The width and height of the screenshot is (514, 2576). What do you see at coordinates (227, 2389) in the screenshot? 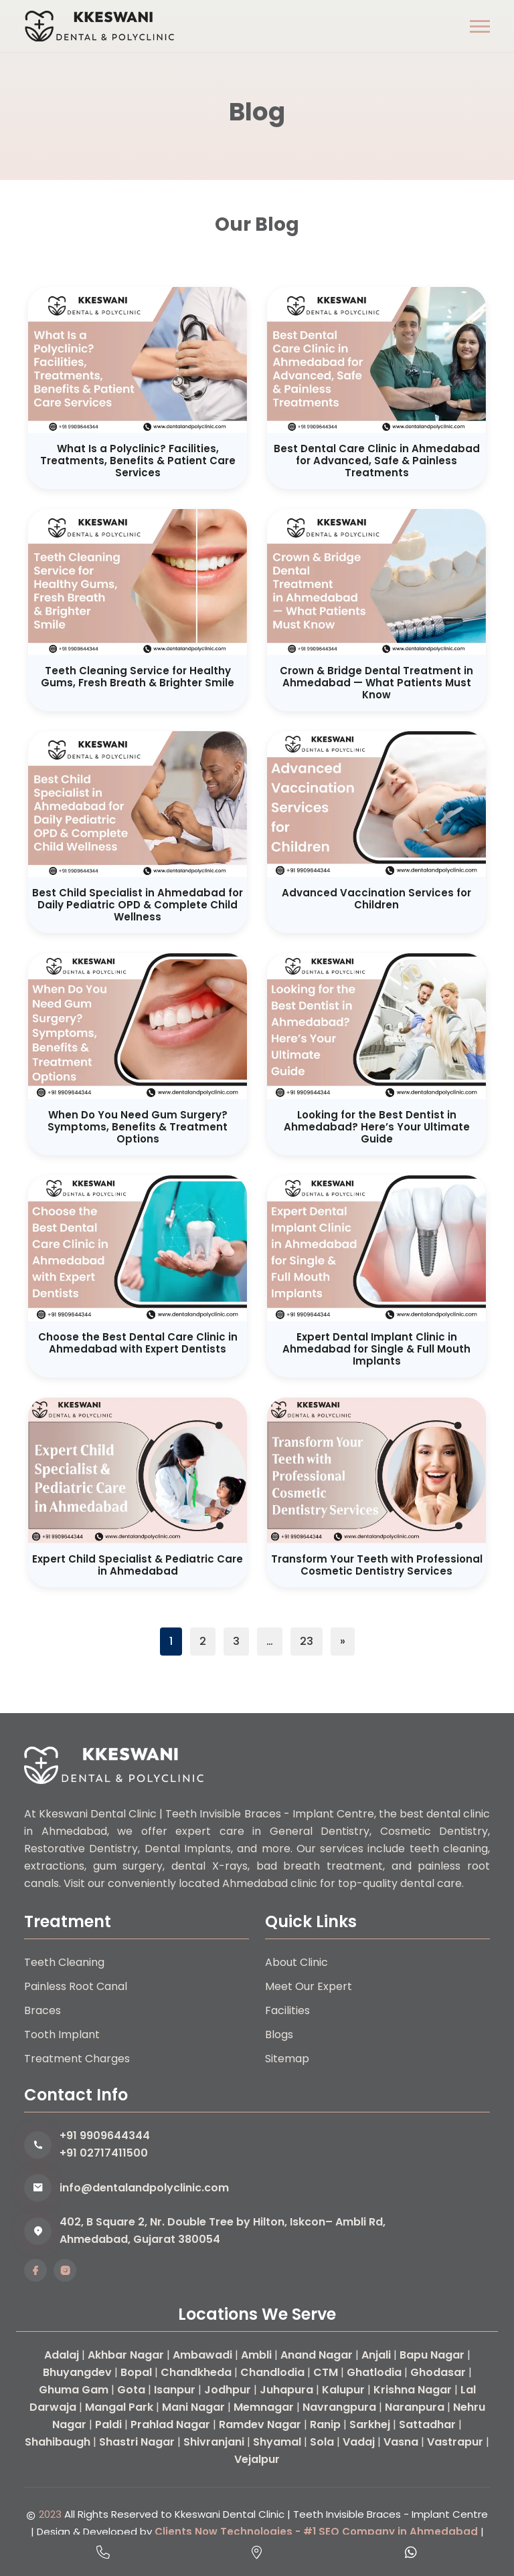
I see `Jodhpur` at bounding box center [227, 2389].